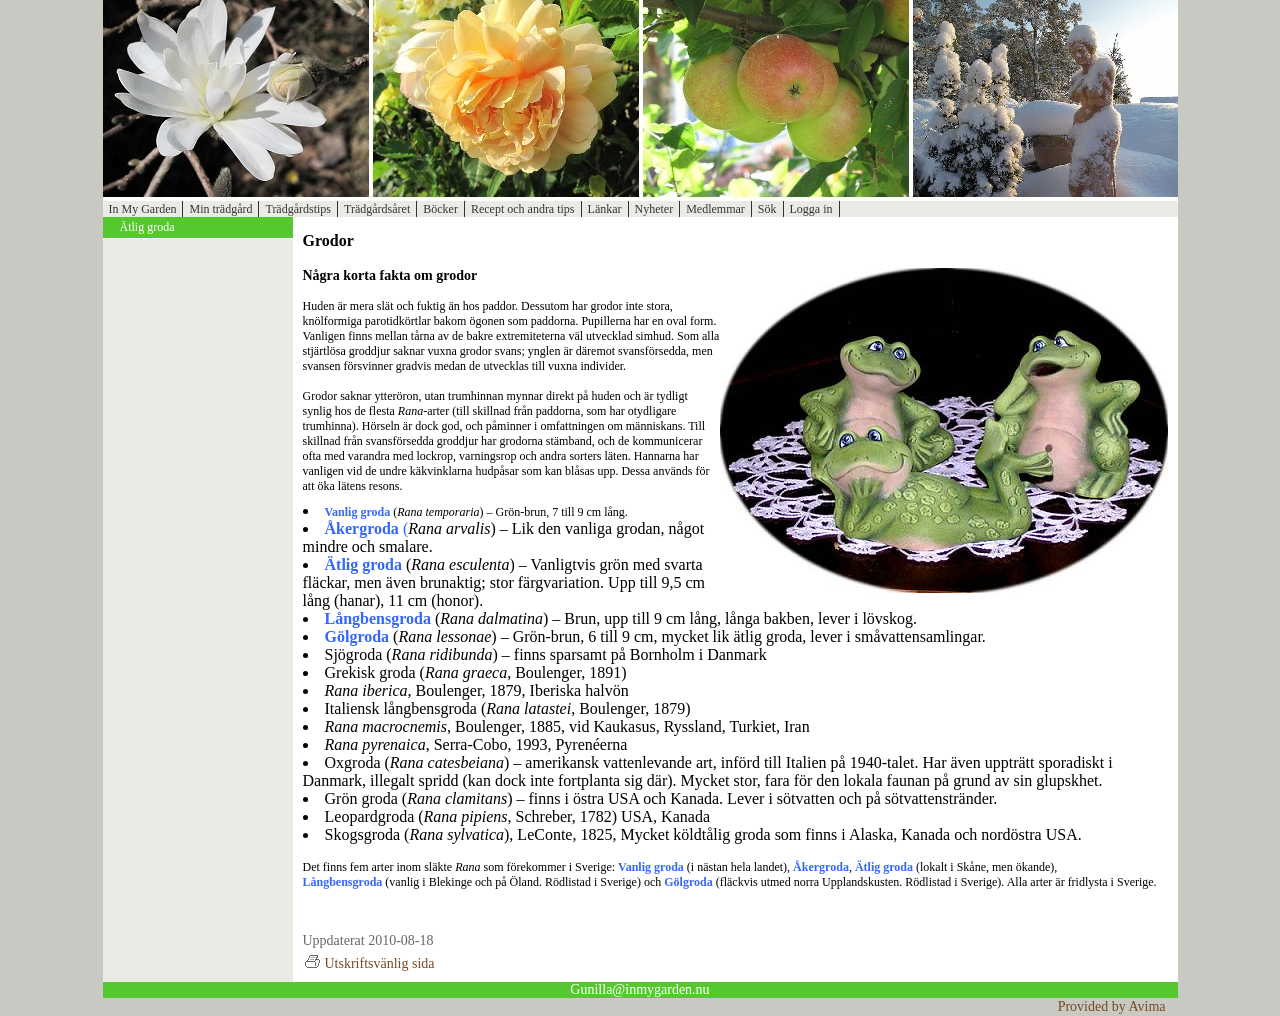 The image size is (1280, 1016). Describe the element at coordinates (298, 209) in the screenshot. I see `Trädgårdstips` at that location.